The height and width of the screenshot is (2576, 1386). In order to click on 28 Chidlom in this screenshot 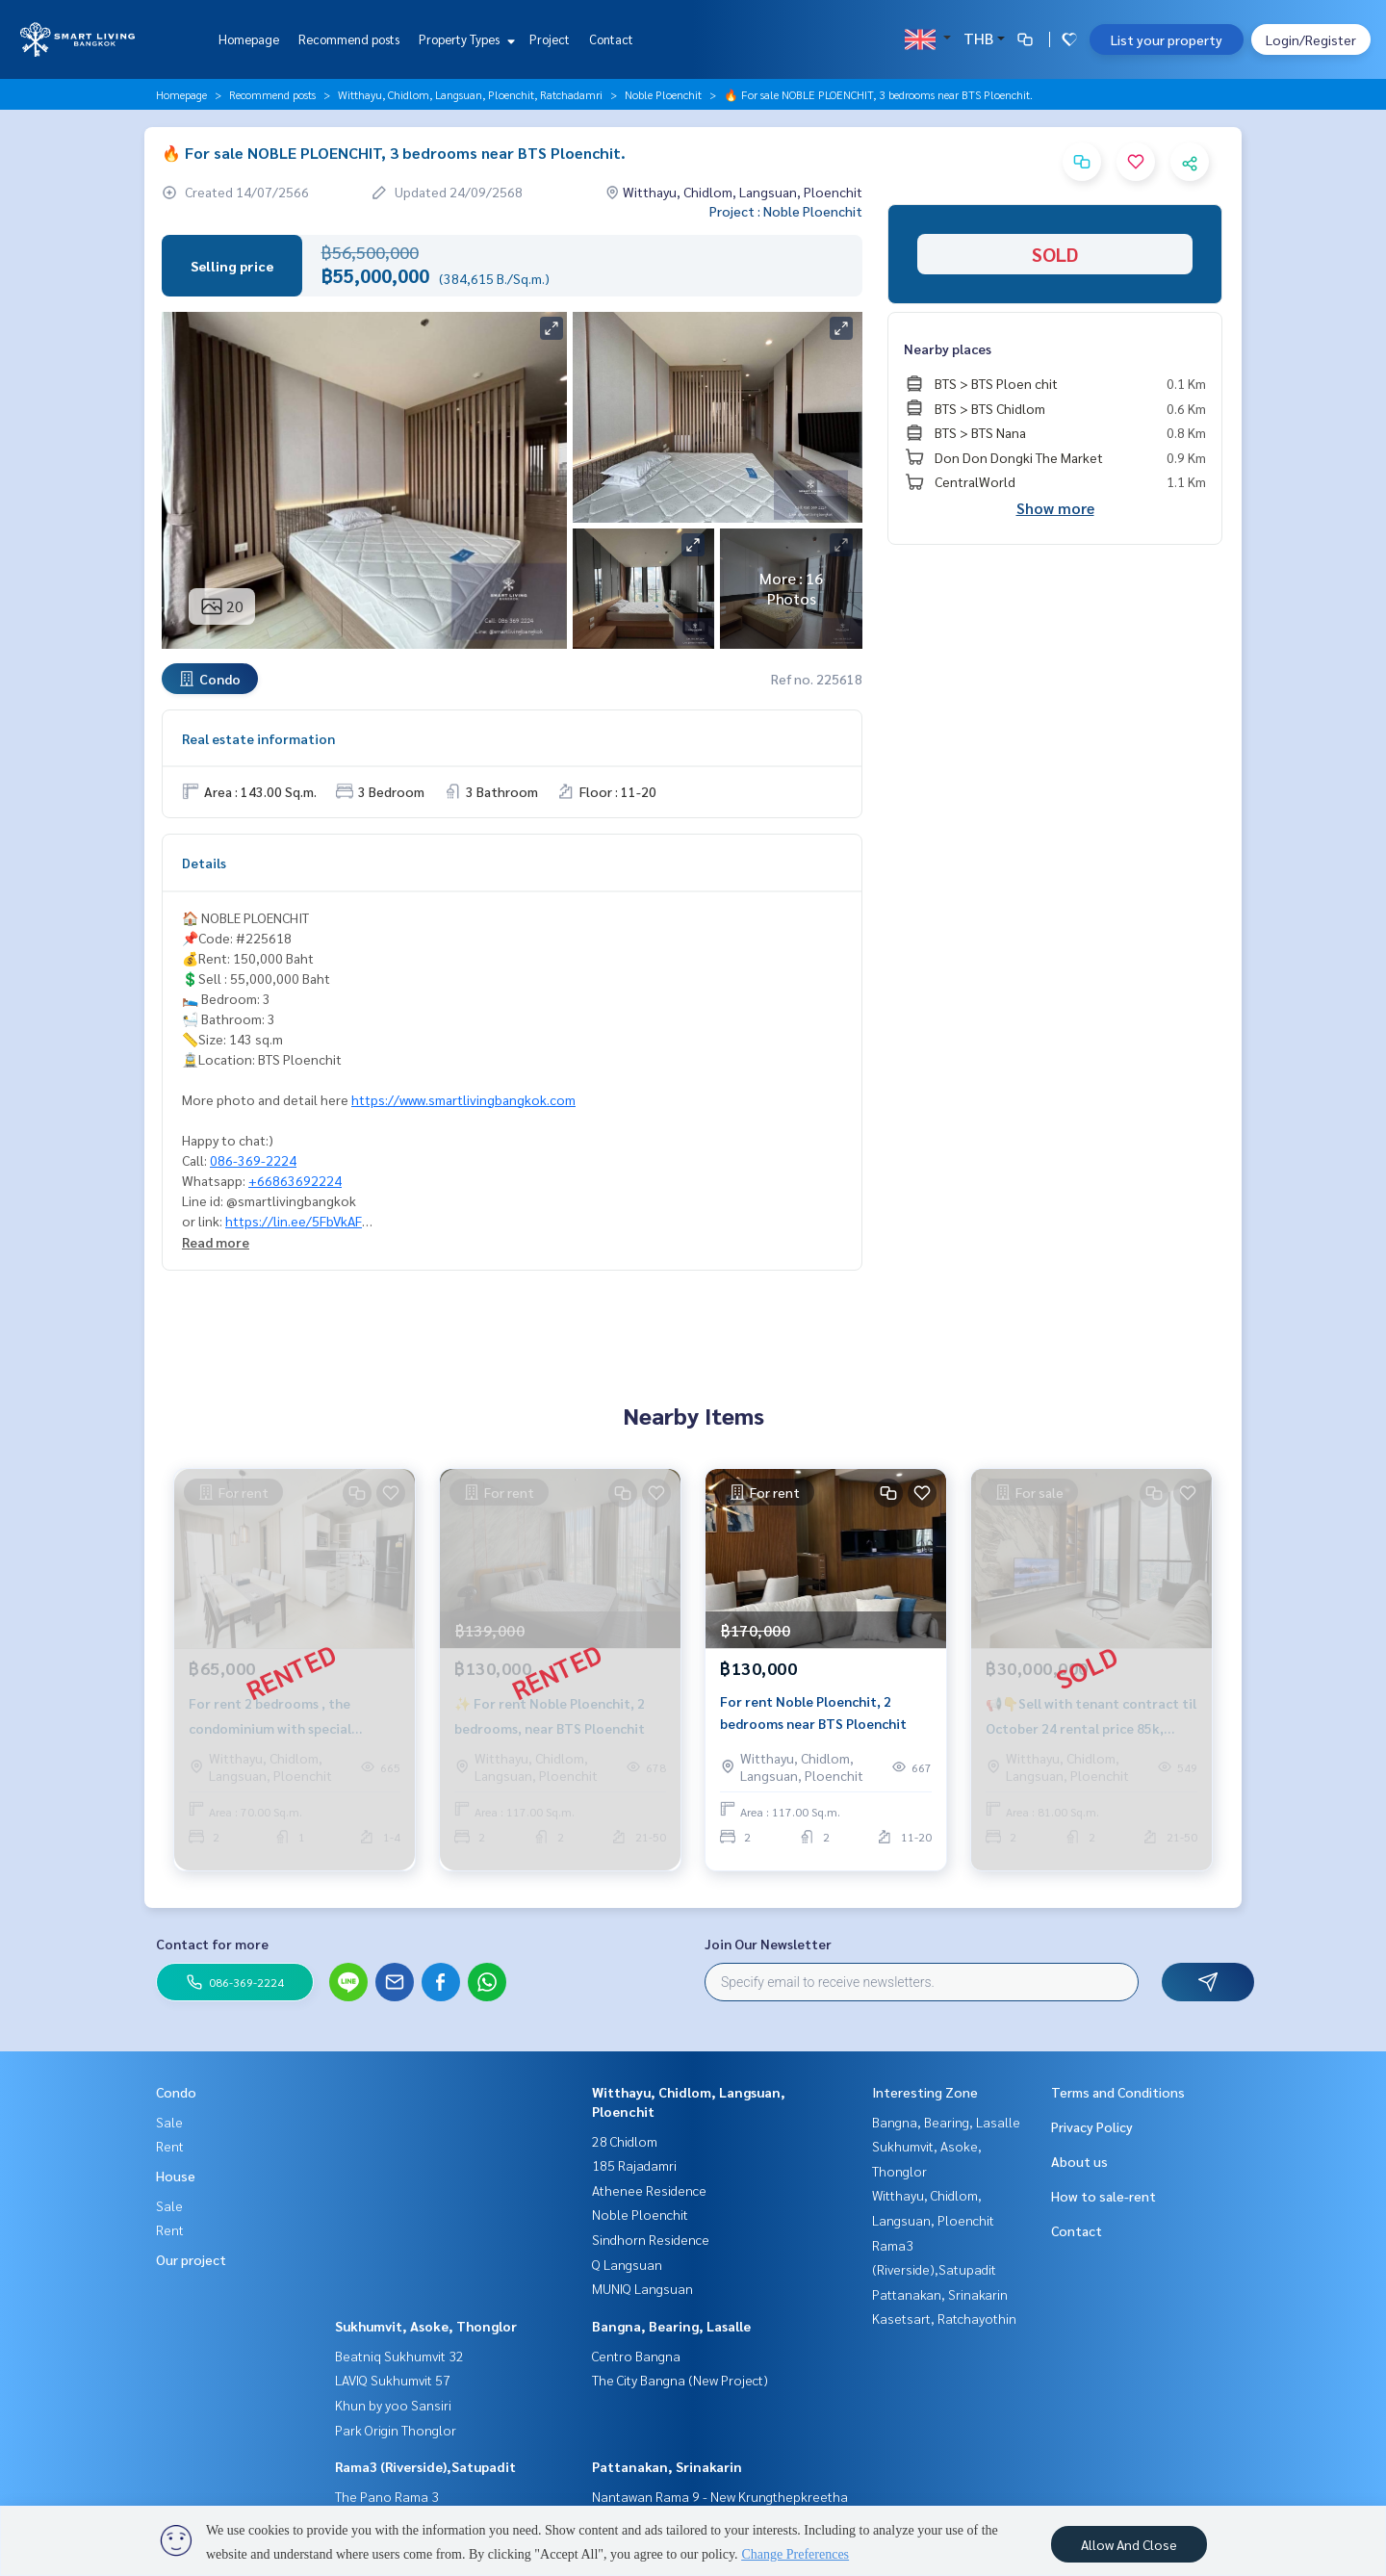, I will do `click(624, 2141)`.